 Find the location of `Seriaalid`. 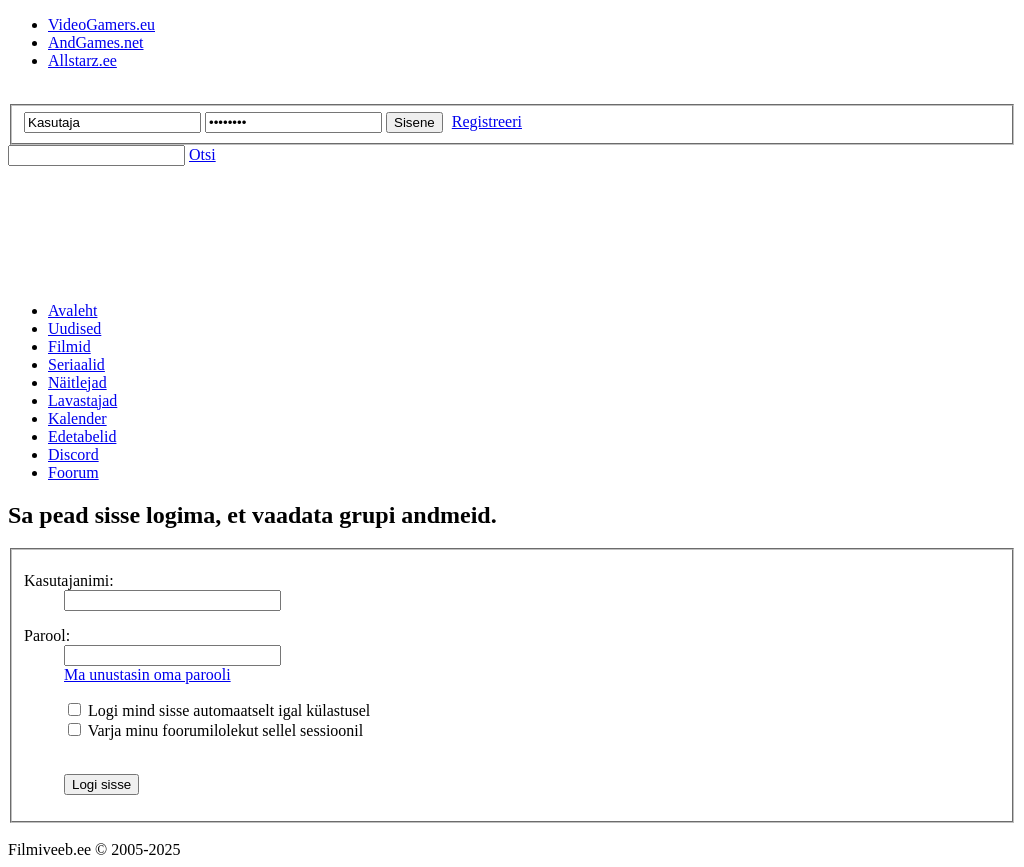

Seriaalid is located at coordinates (76, 364).